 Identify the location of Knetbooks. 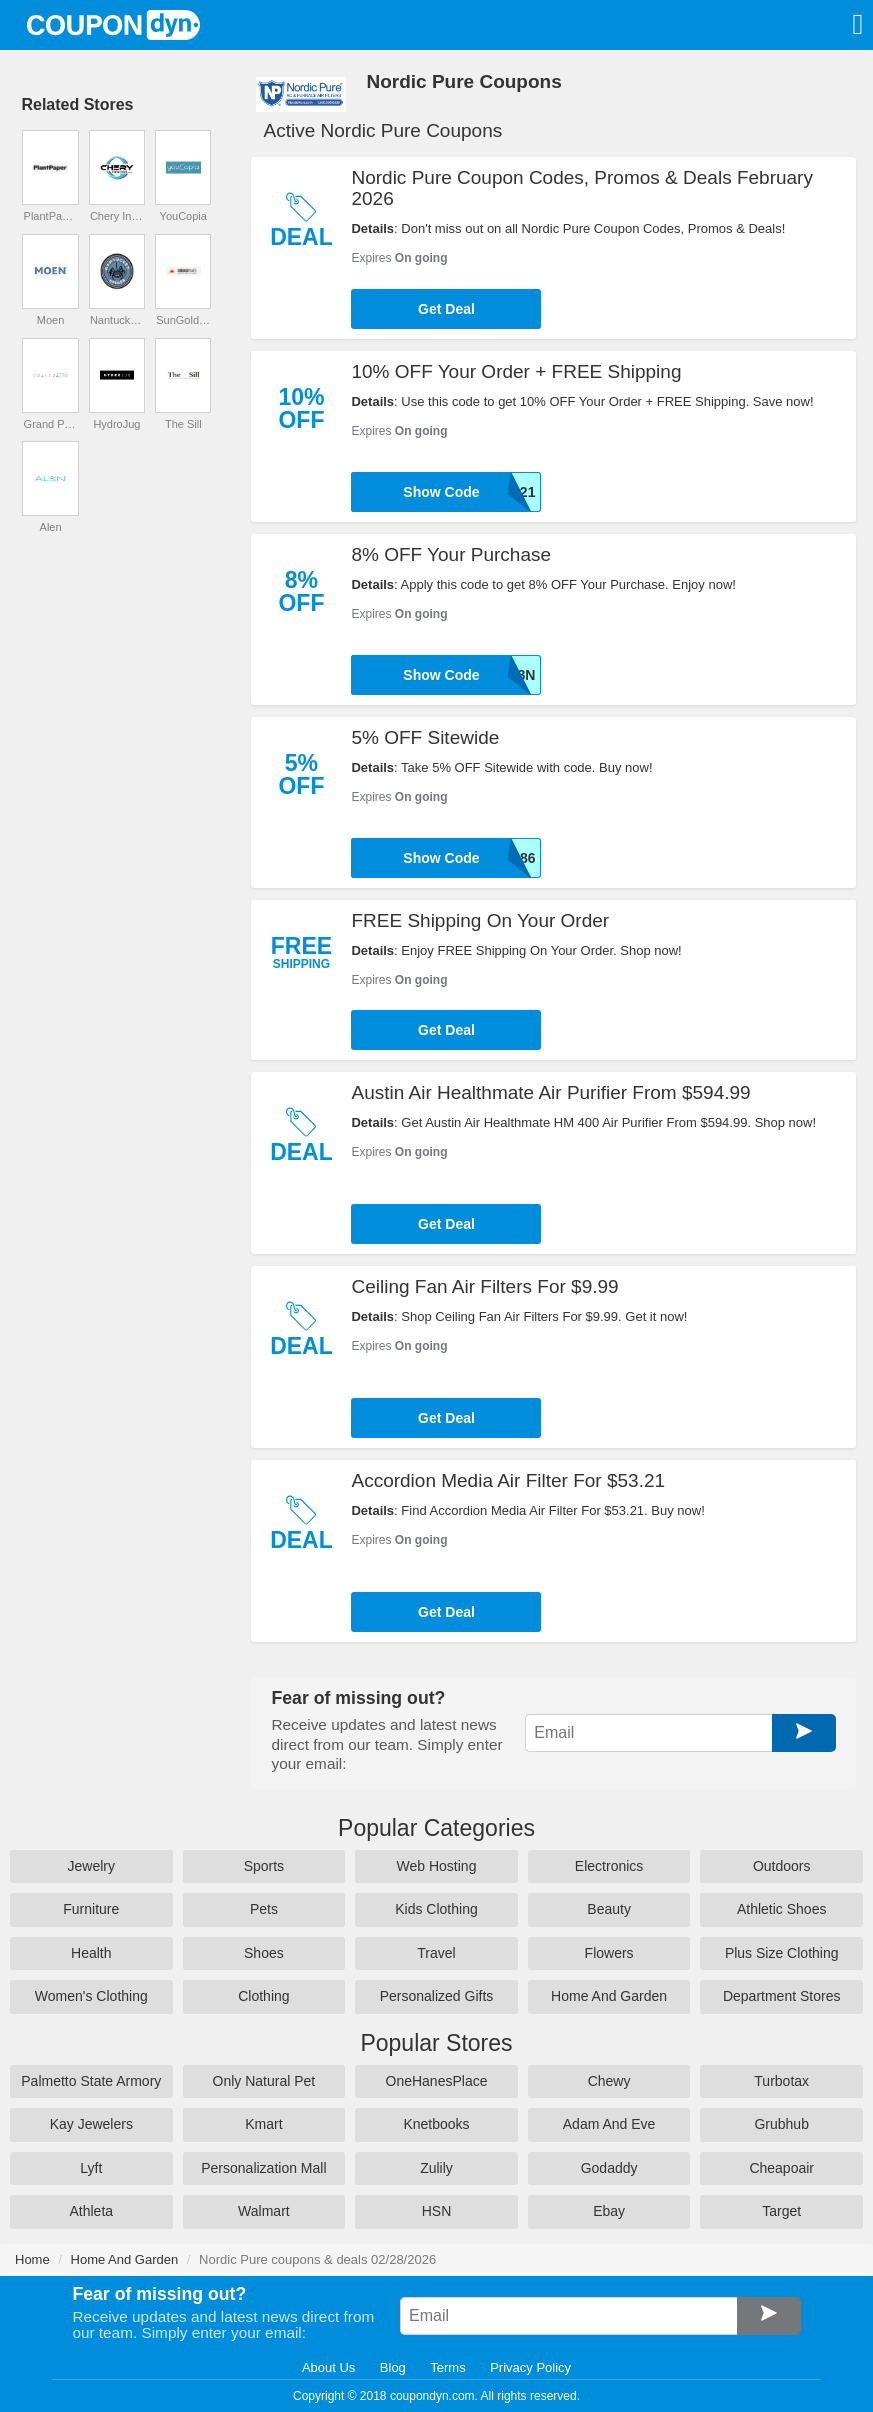
(436, 2124).